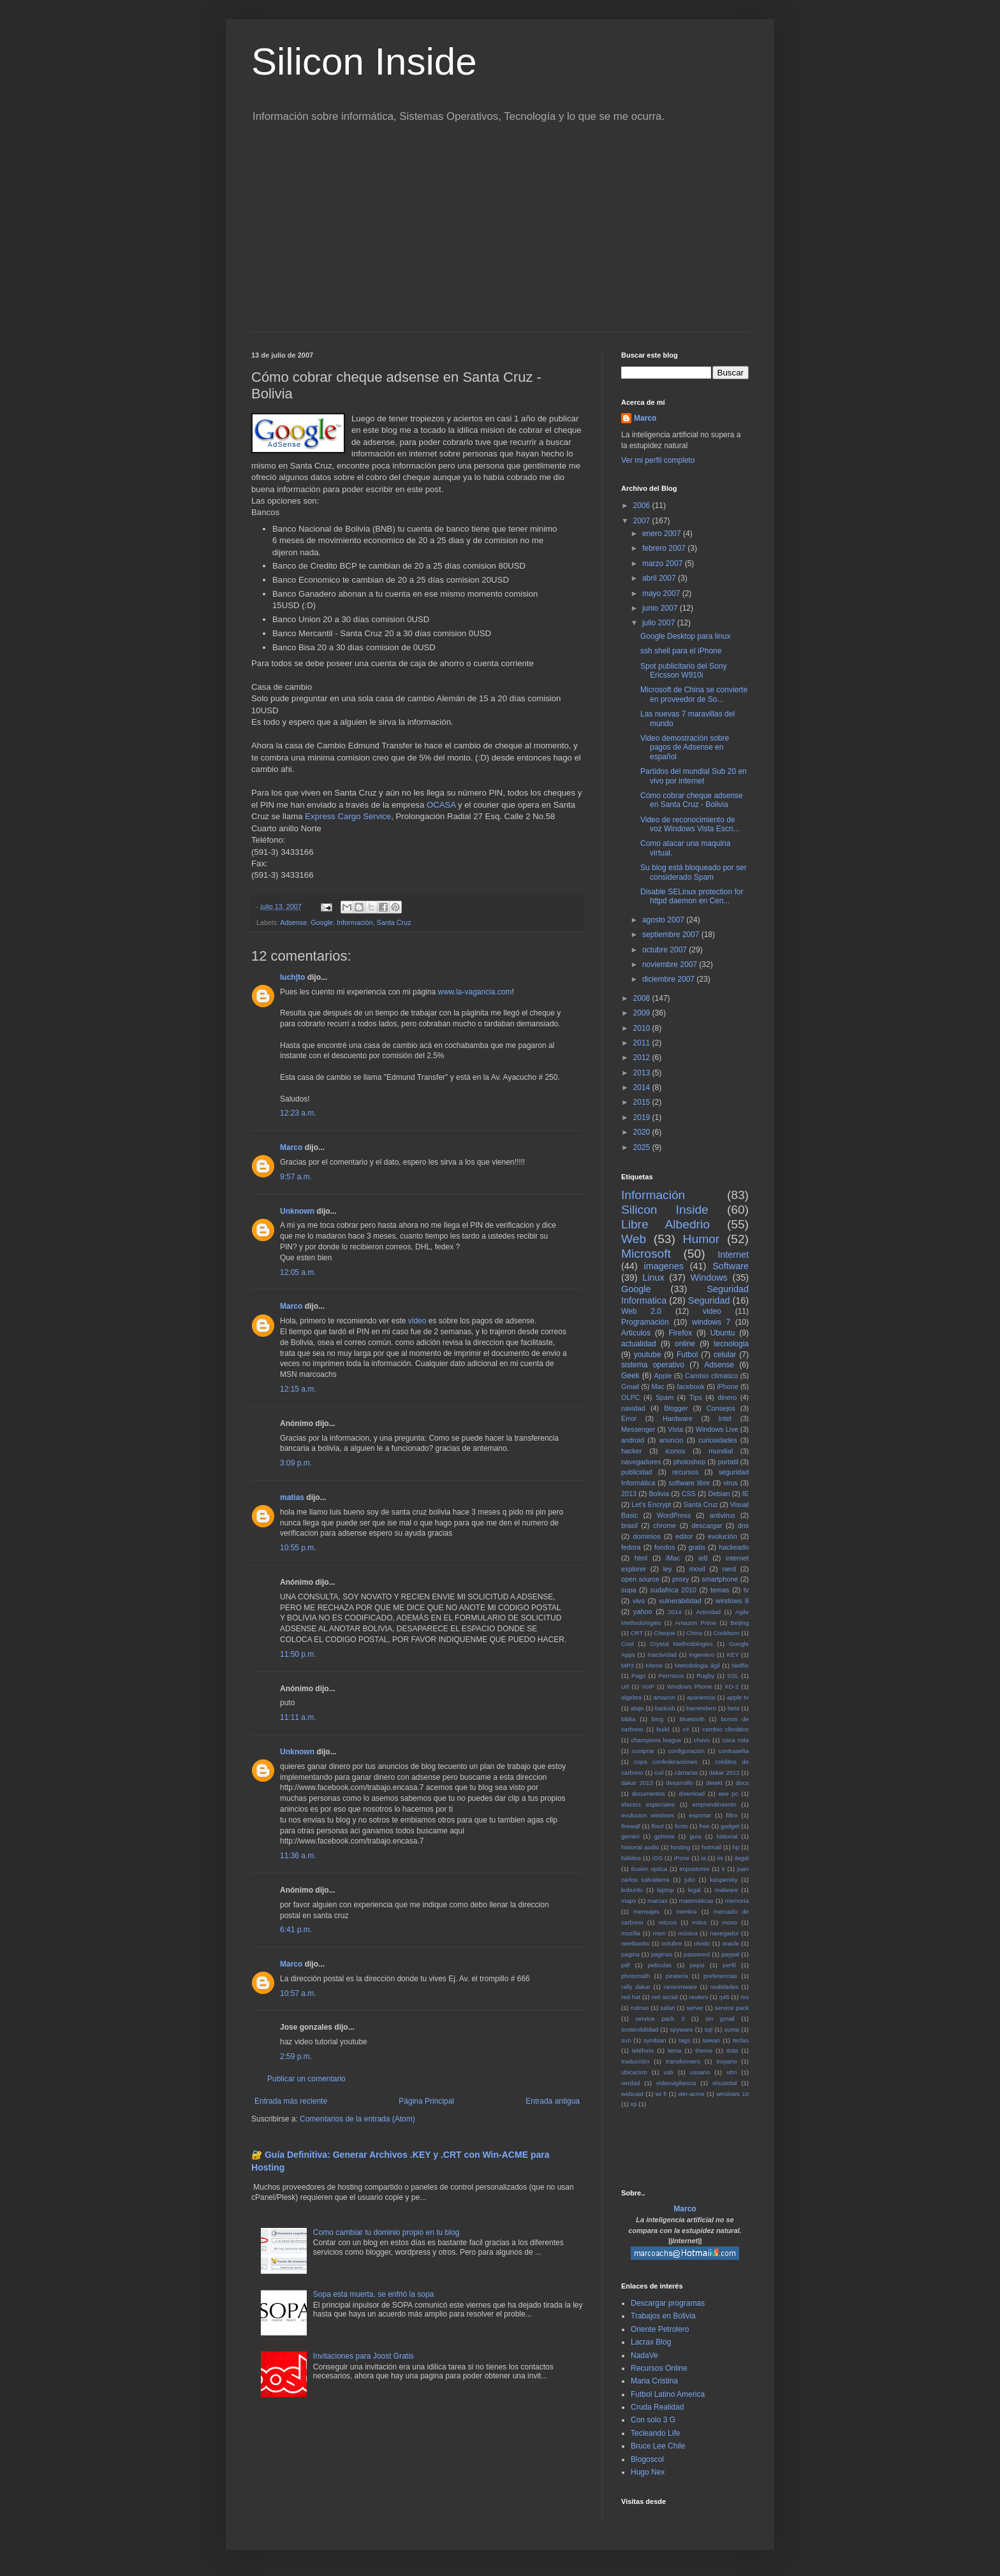 Image resolution: width=1000 pixels, height=2576 pixels. What do you see at coordinates (719, 1493) in the screenshot?
I see `Debian` at bounding box center [719, 1493].